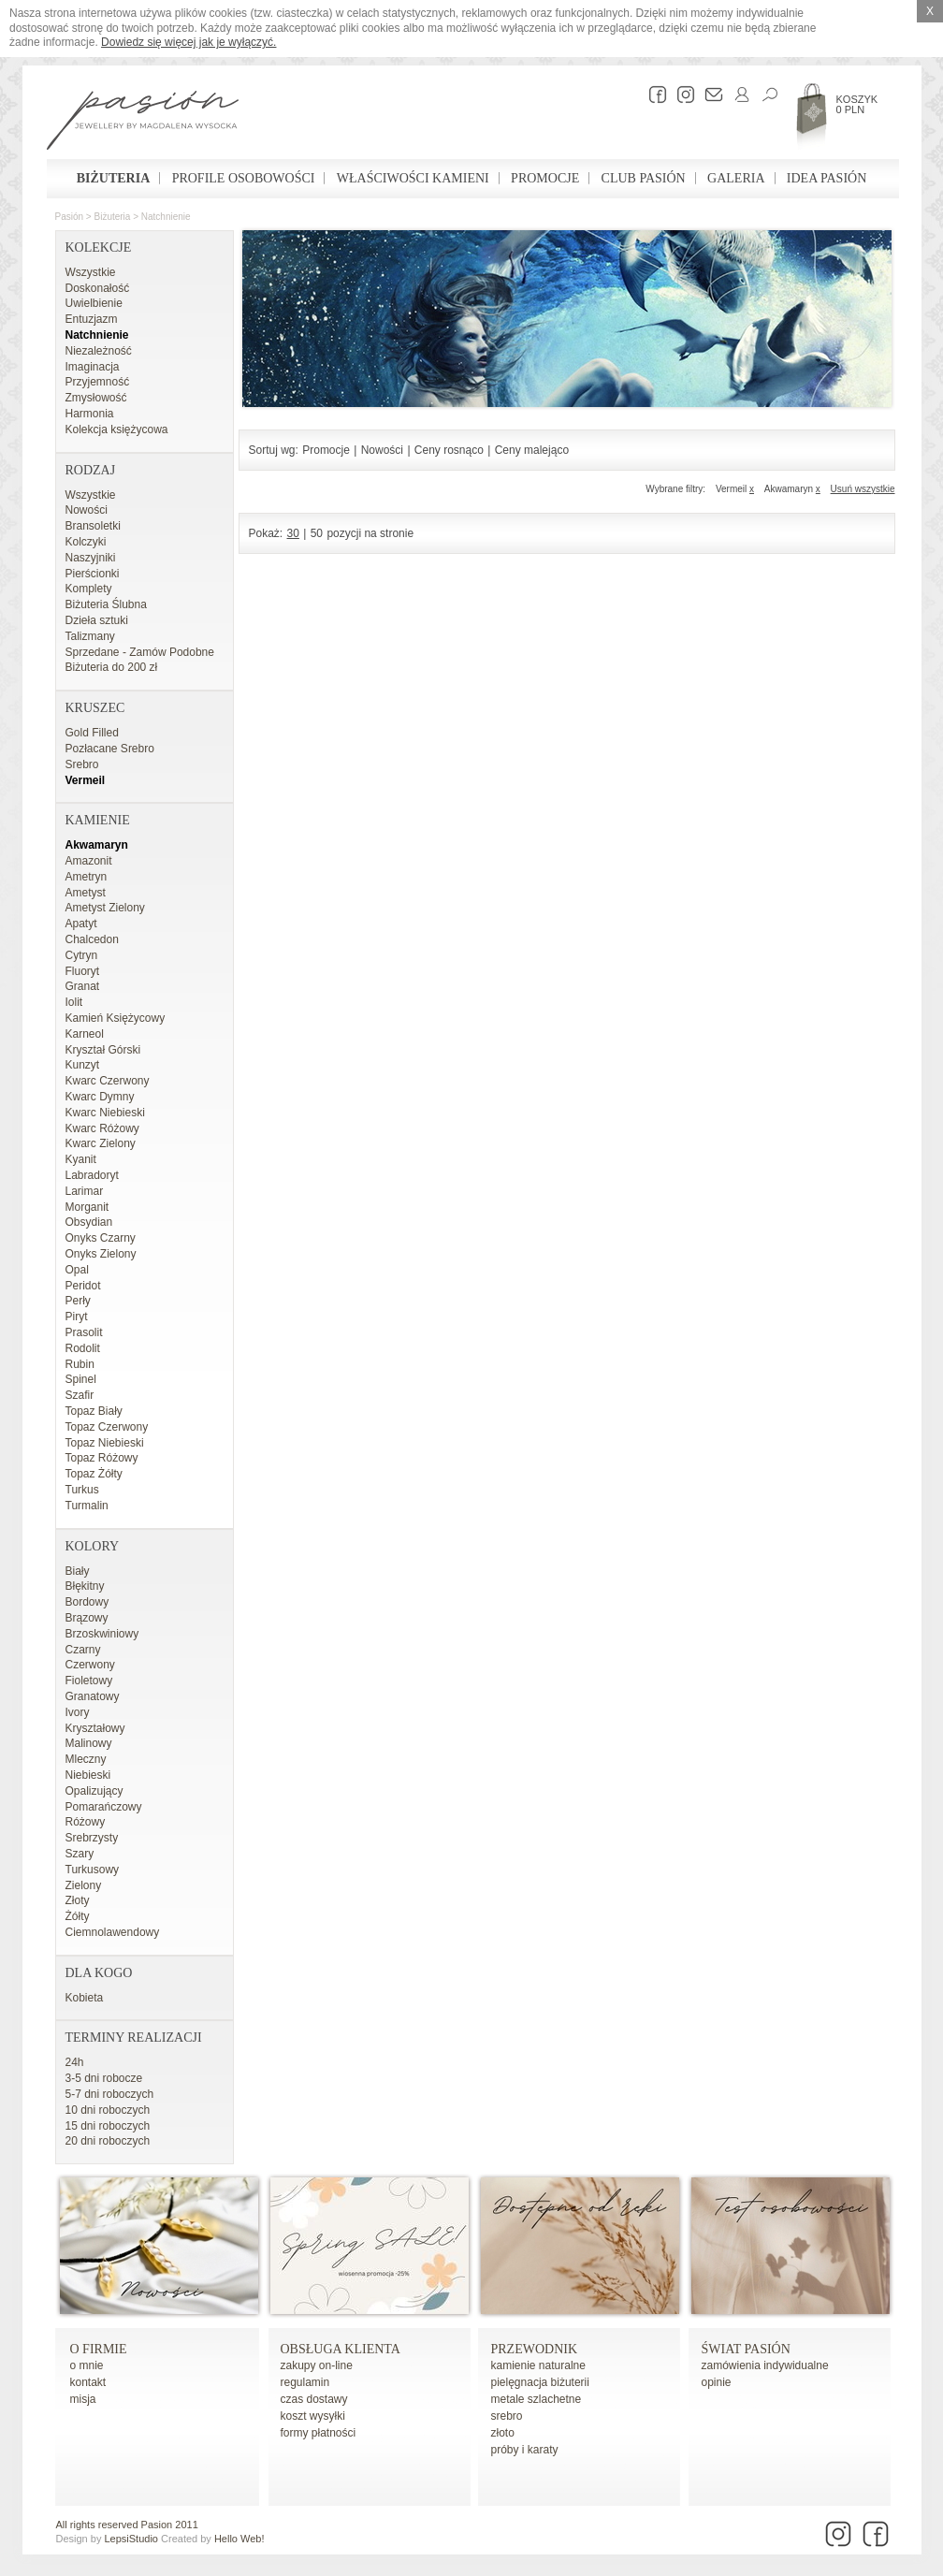 Image resolution: width=943 pixels, height=2576 pixels. Describe the element at coordinates (92, 573) in the screenshot. I see `Pierścionki` at that location.